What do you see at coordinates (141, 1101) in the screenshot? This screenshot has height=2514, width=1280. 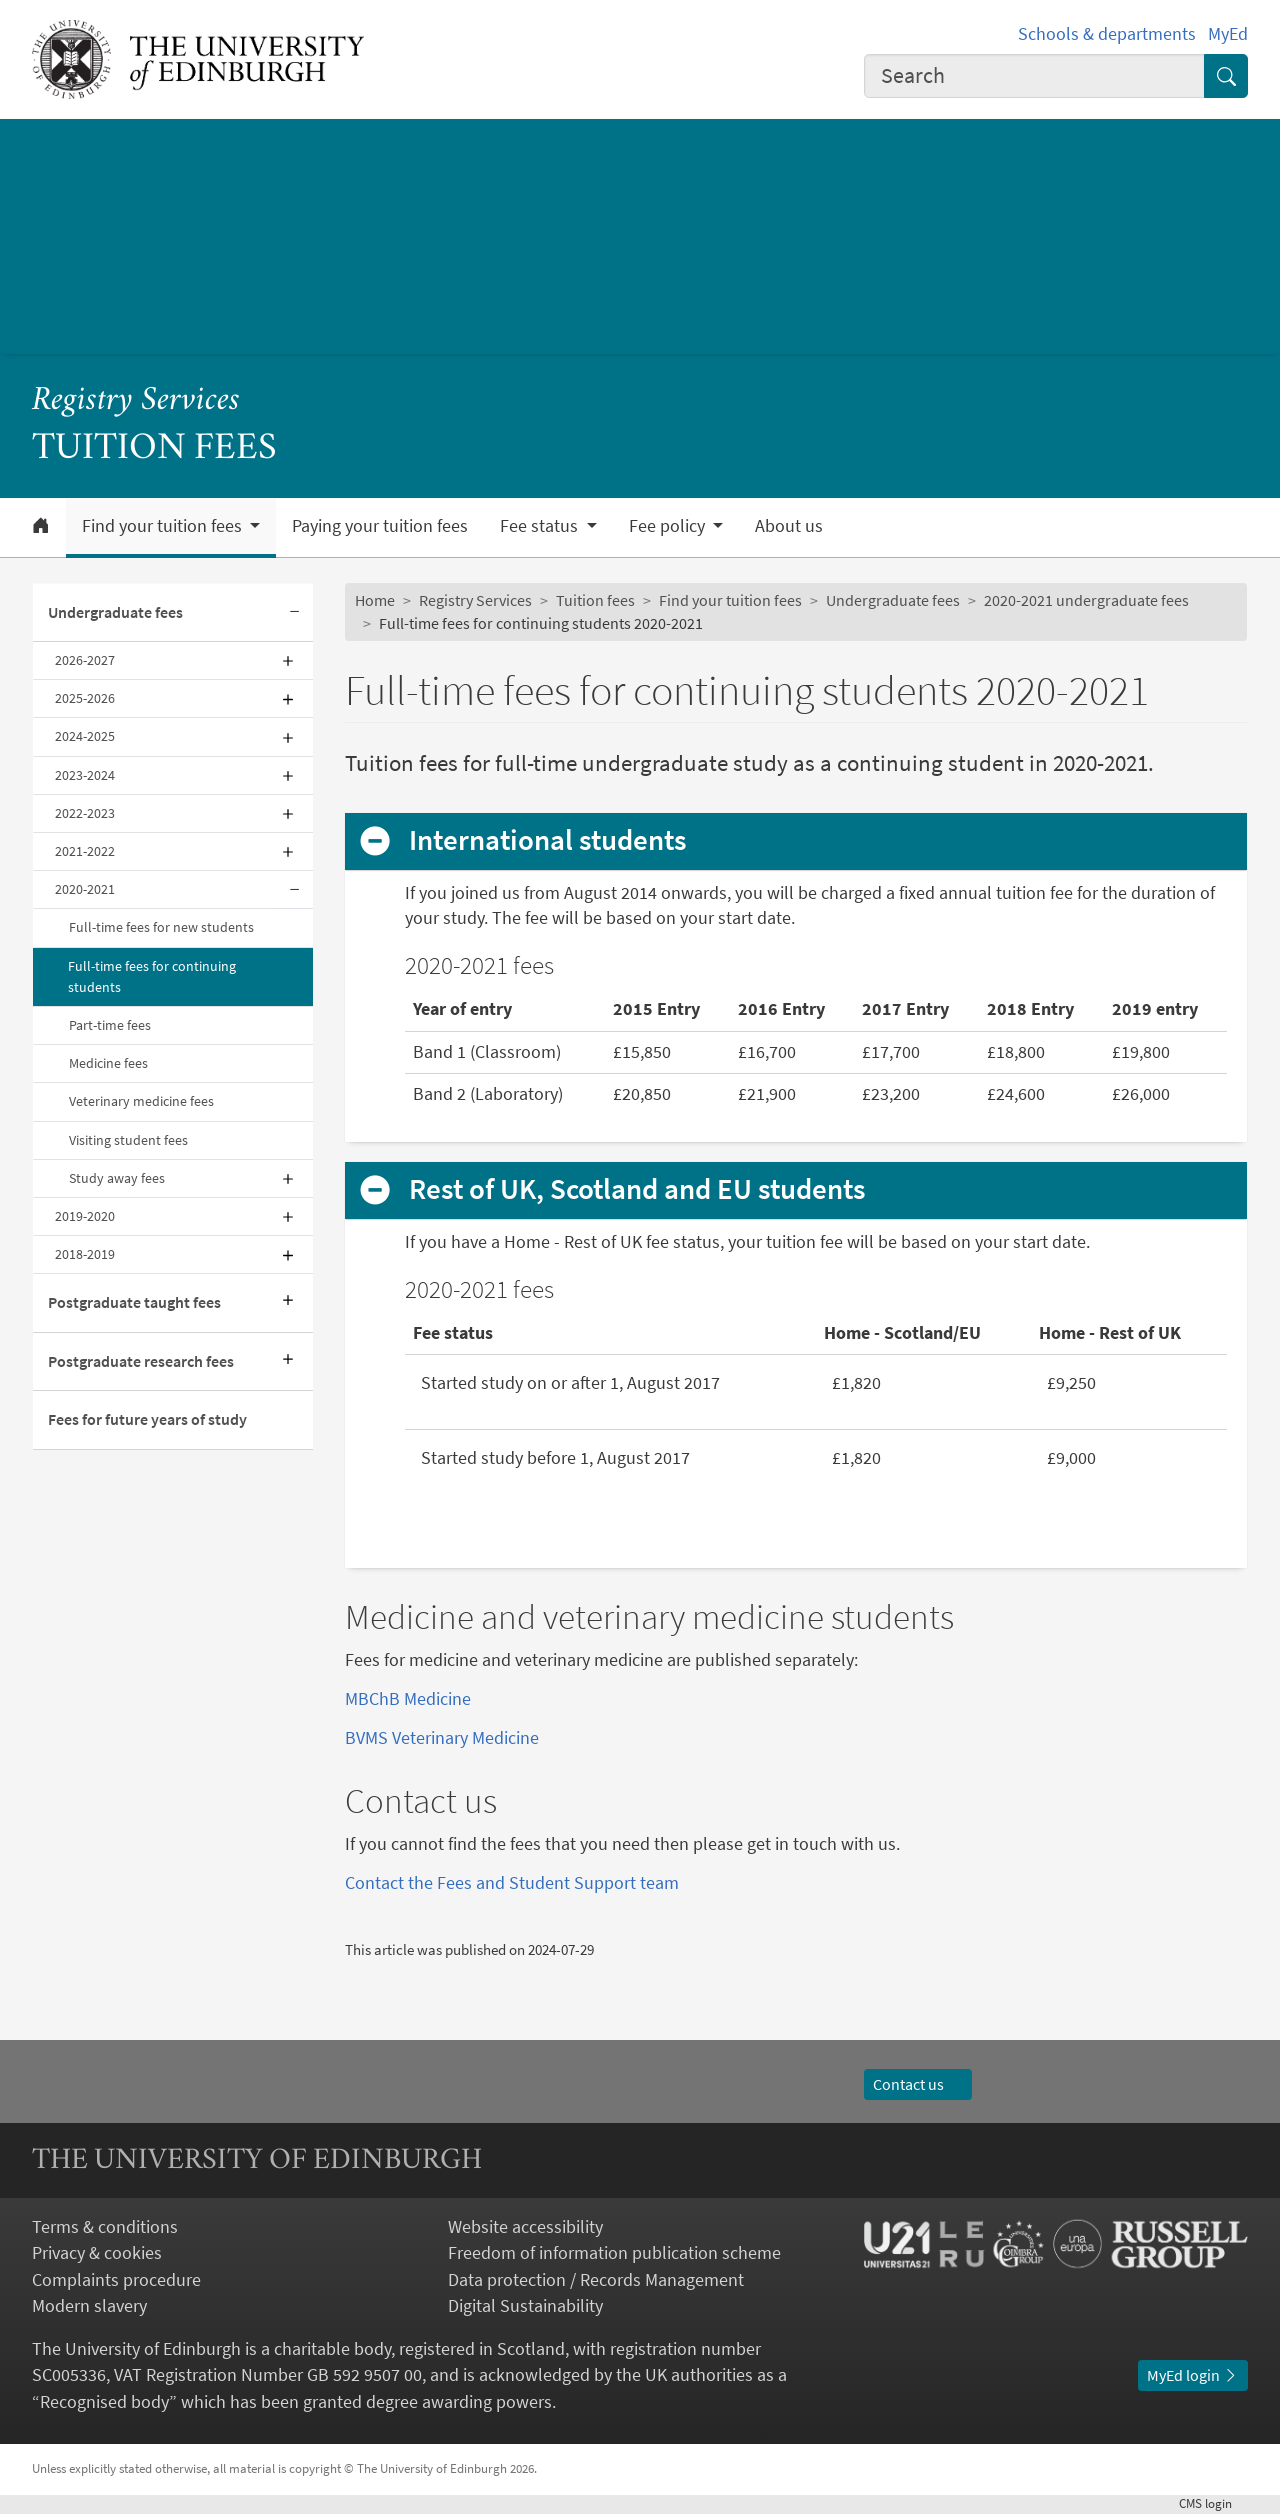 I see `Veterinary medicine fees` at bounding box center [141, 1101].